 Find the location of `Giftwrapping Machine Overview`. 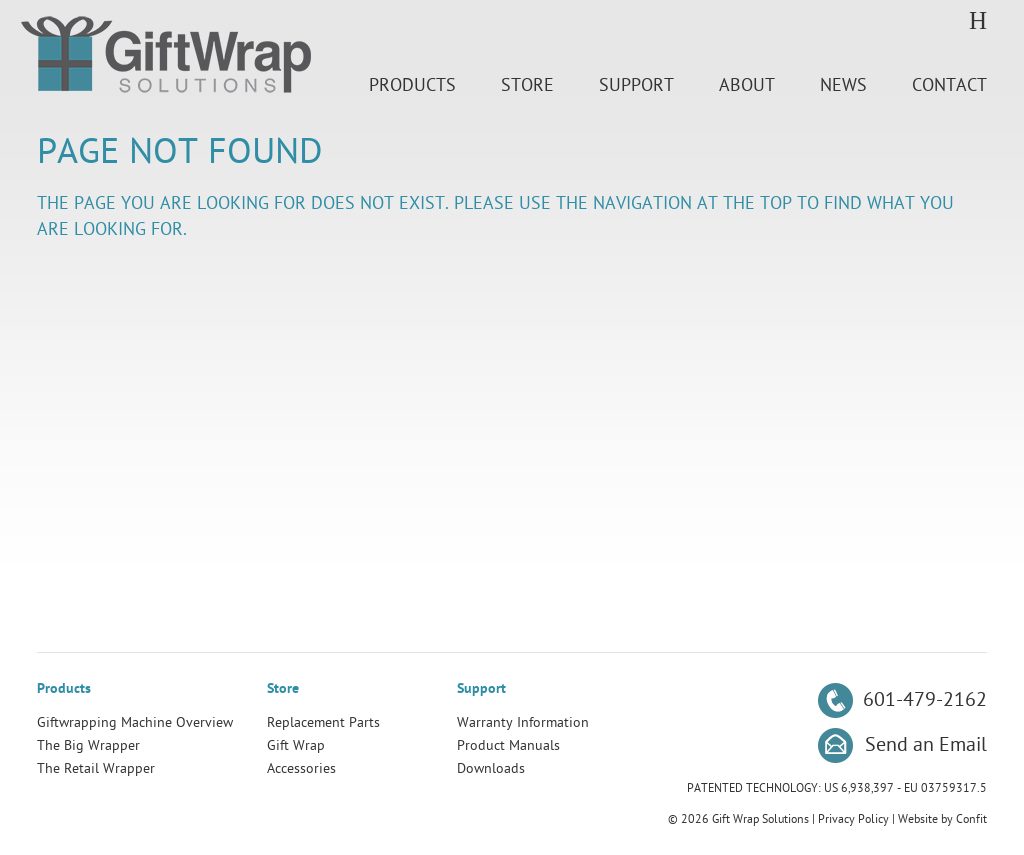

Giftwrapping Machine Overview is located at coordinates (135, 722).